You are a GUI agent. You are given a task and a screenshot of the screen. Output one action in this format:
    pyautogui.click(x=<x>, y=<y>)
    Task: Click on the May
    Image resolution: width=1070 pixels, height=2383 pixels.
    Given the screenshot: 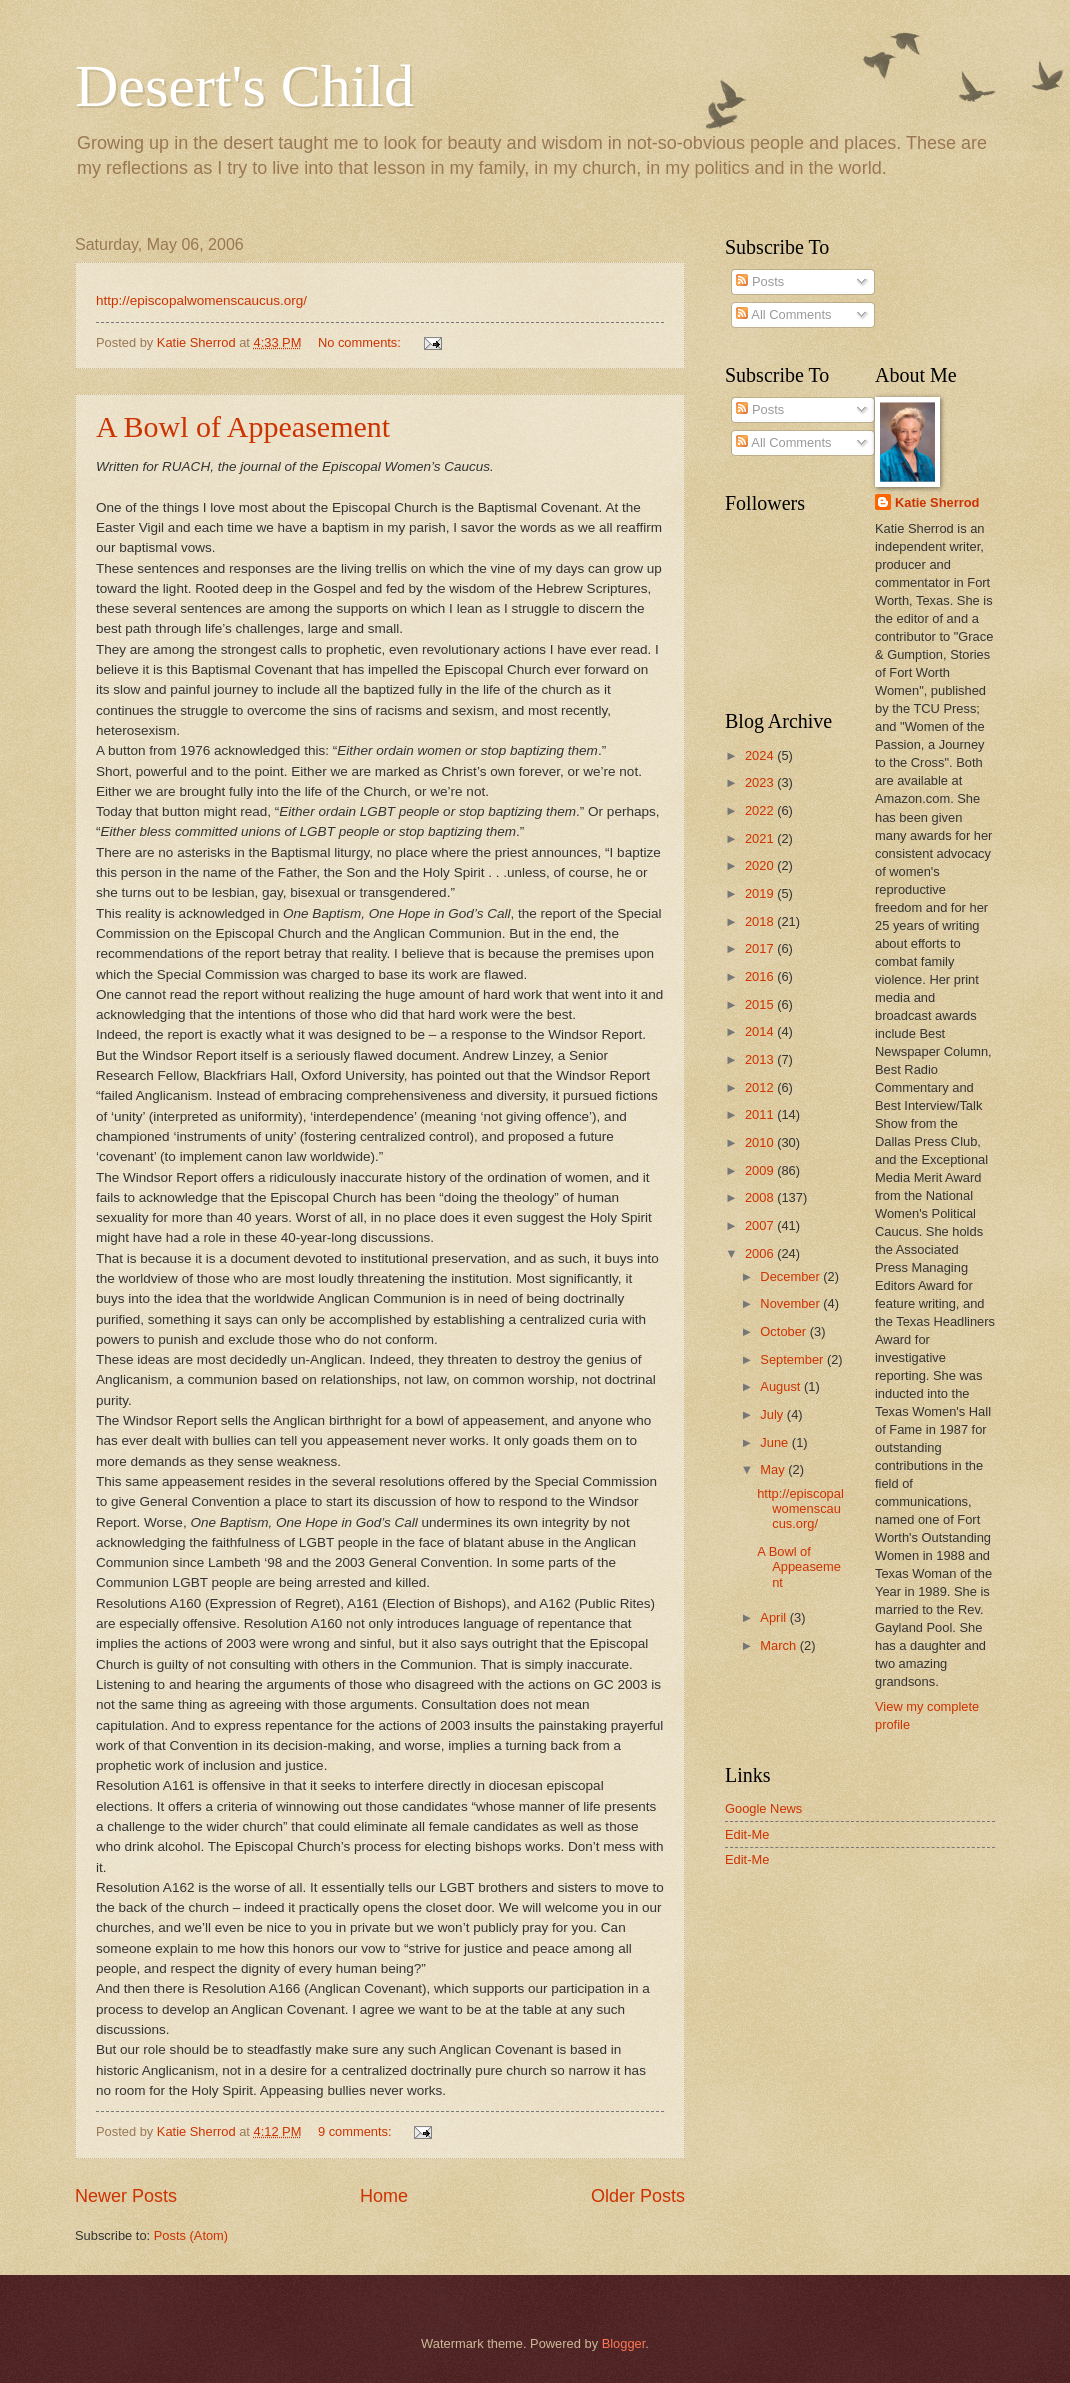 What is the action you would take?
    pyautogui.click(x=774, y=1469)
    